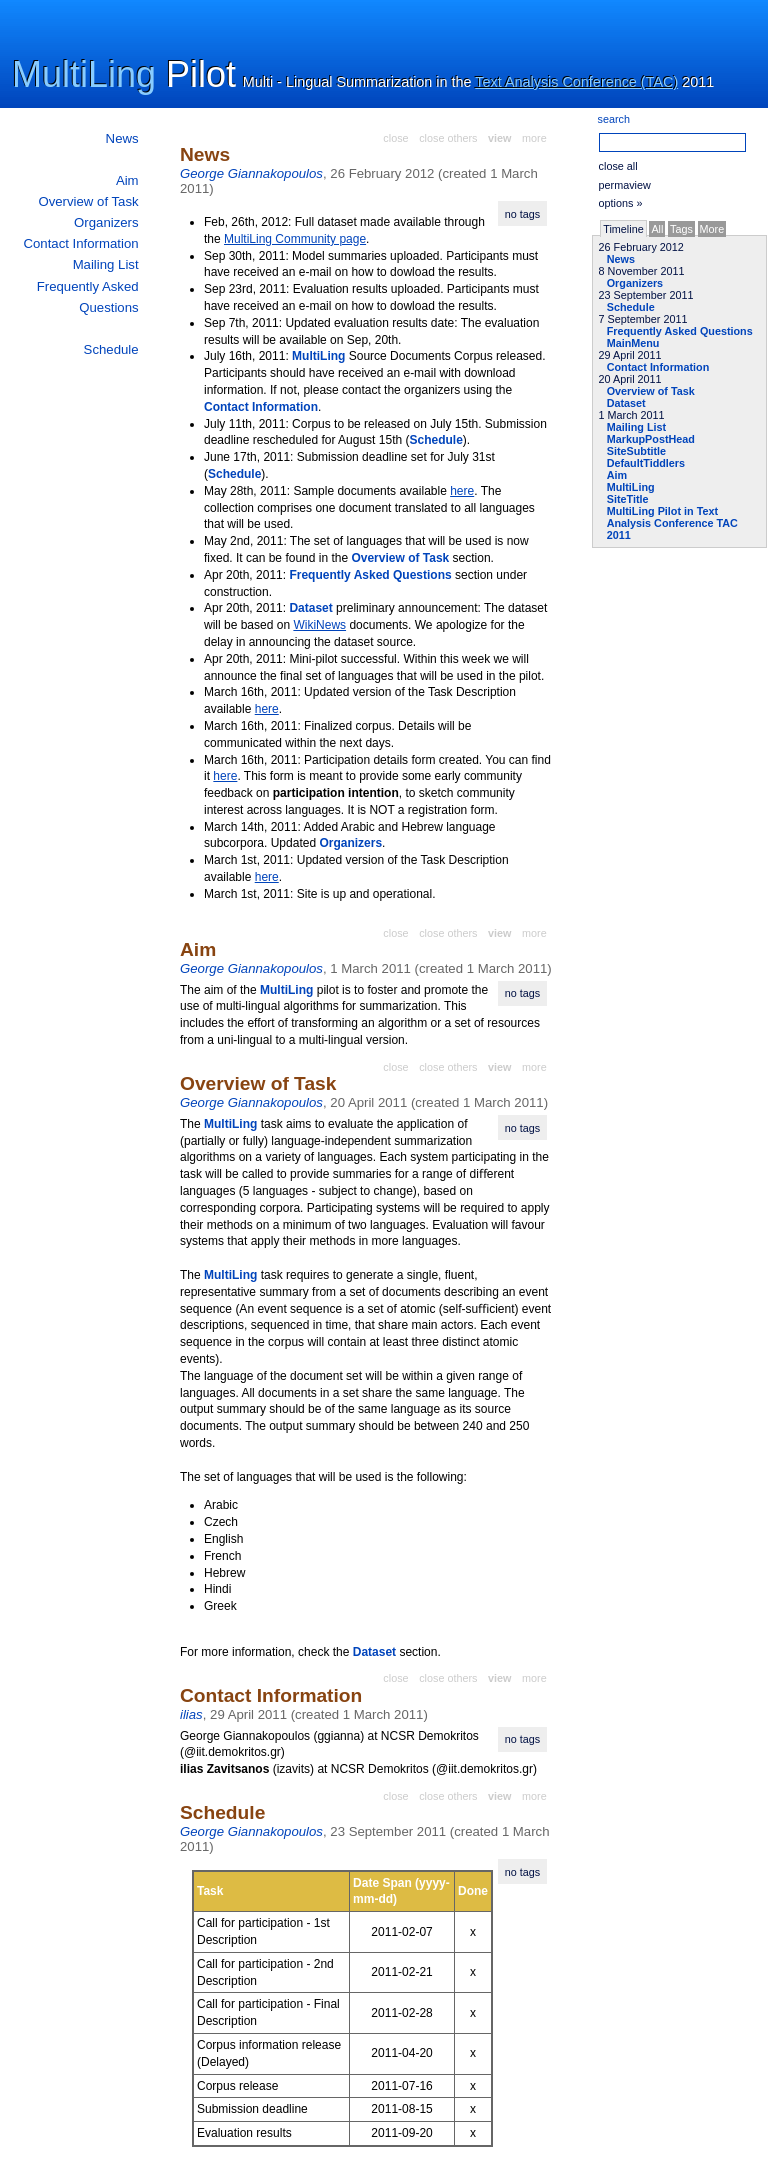 This screenshot has height=2157, width=768. What do you see at coordinates (636, 451) in the screenshot?
I see `SiteSubtitle` at bounding box center [636, 451].